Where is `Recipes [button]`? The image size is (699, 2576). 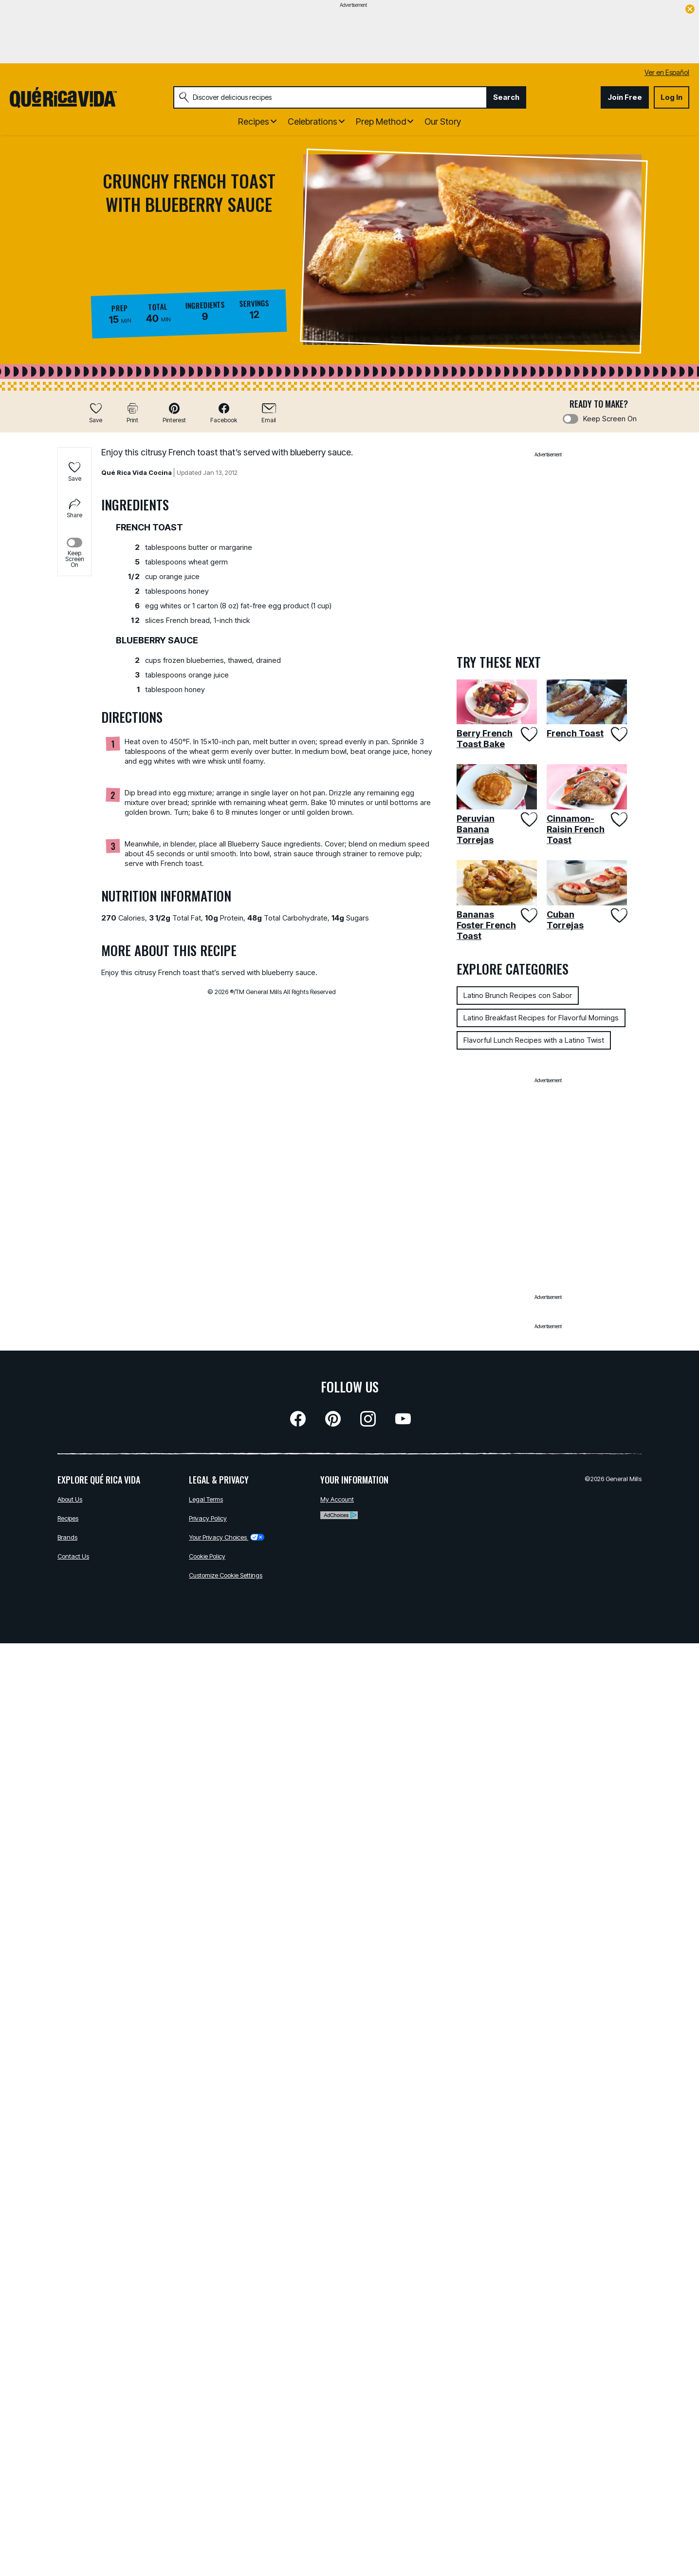 Recipes [button] is located at coordinates (253, 121).